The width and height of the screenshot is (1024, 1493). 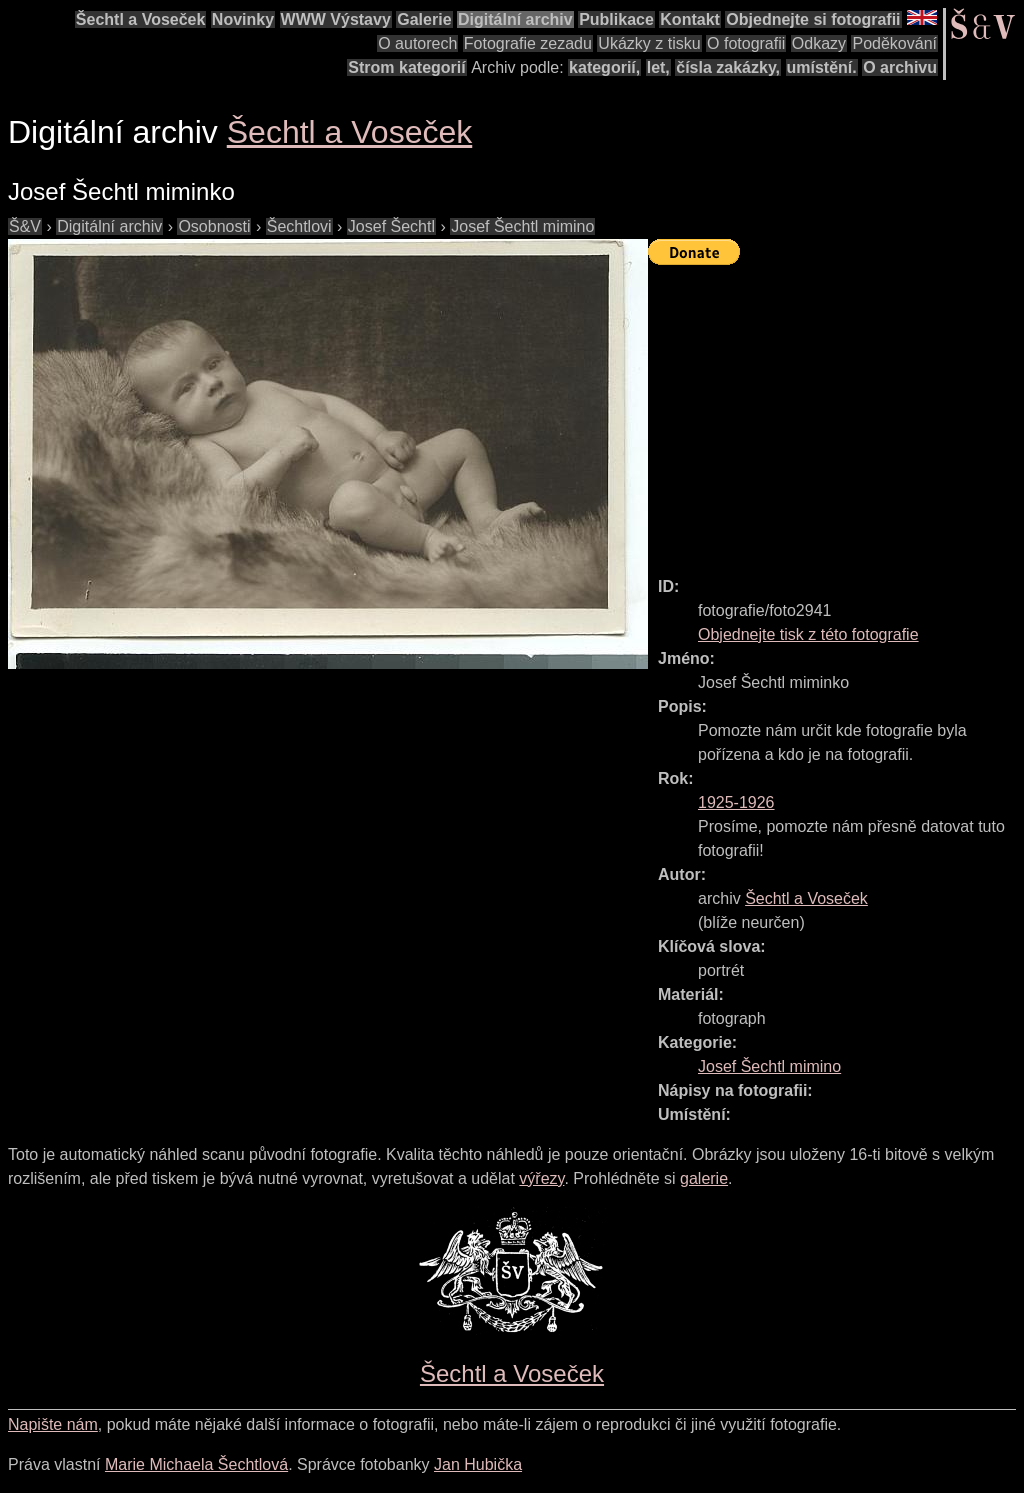 I want to click on galerie, so click(x=704, y=1178).